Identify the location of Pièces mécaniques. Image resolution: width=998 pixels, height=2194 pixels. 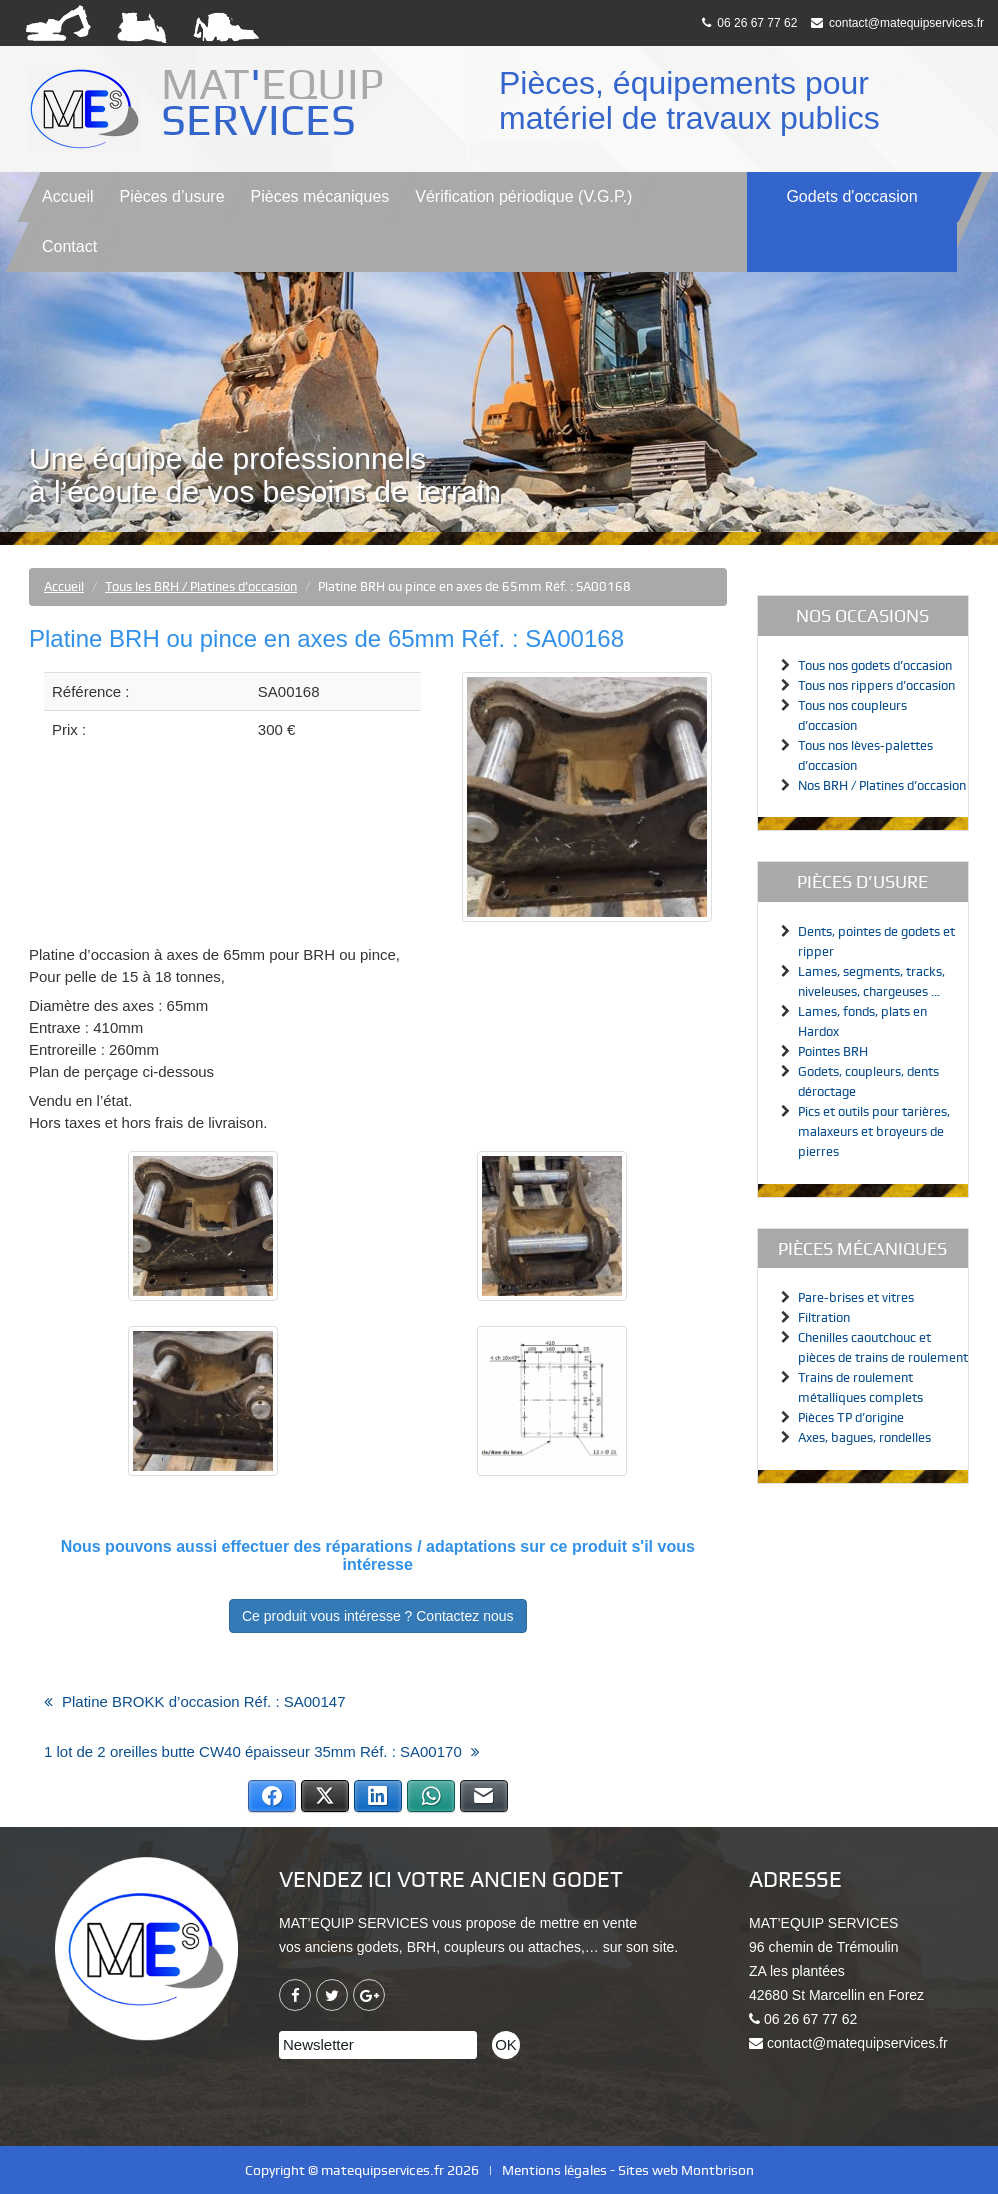
(320, 196).